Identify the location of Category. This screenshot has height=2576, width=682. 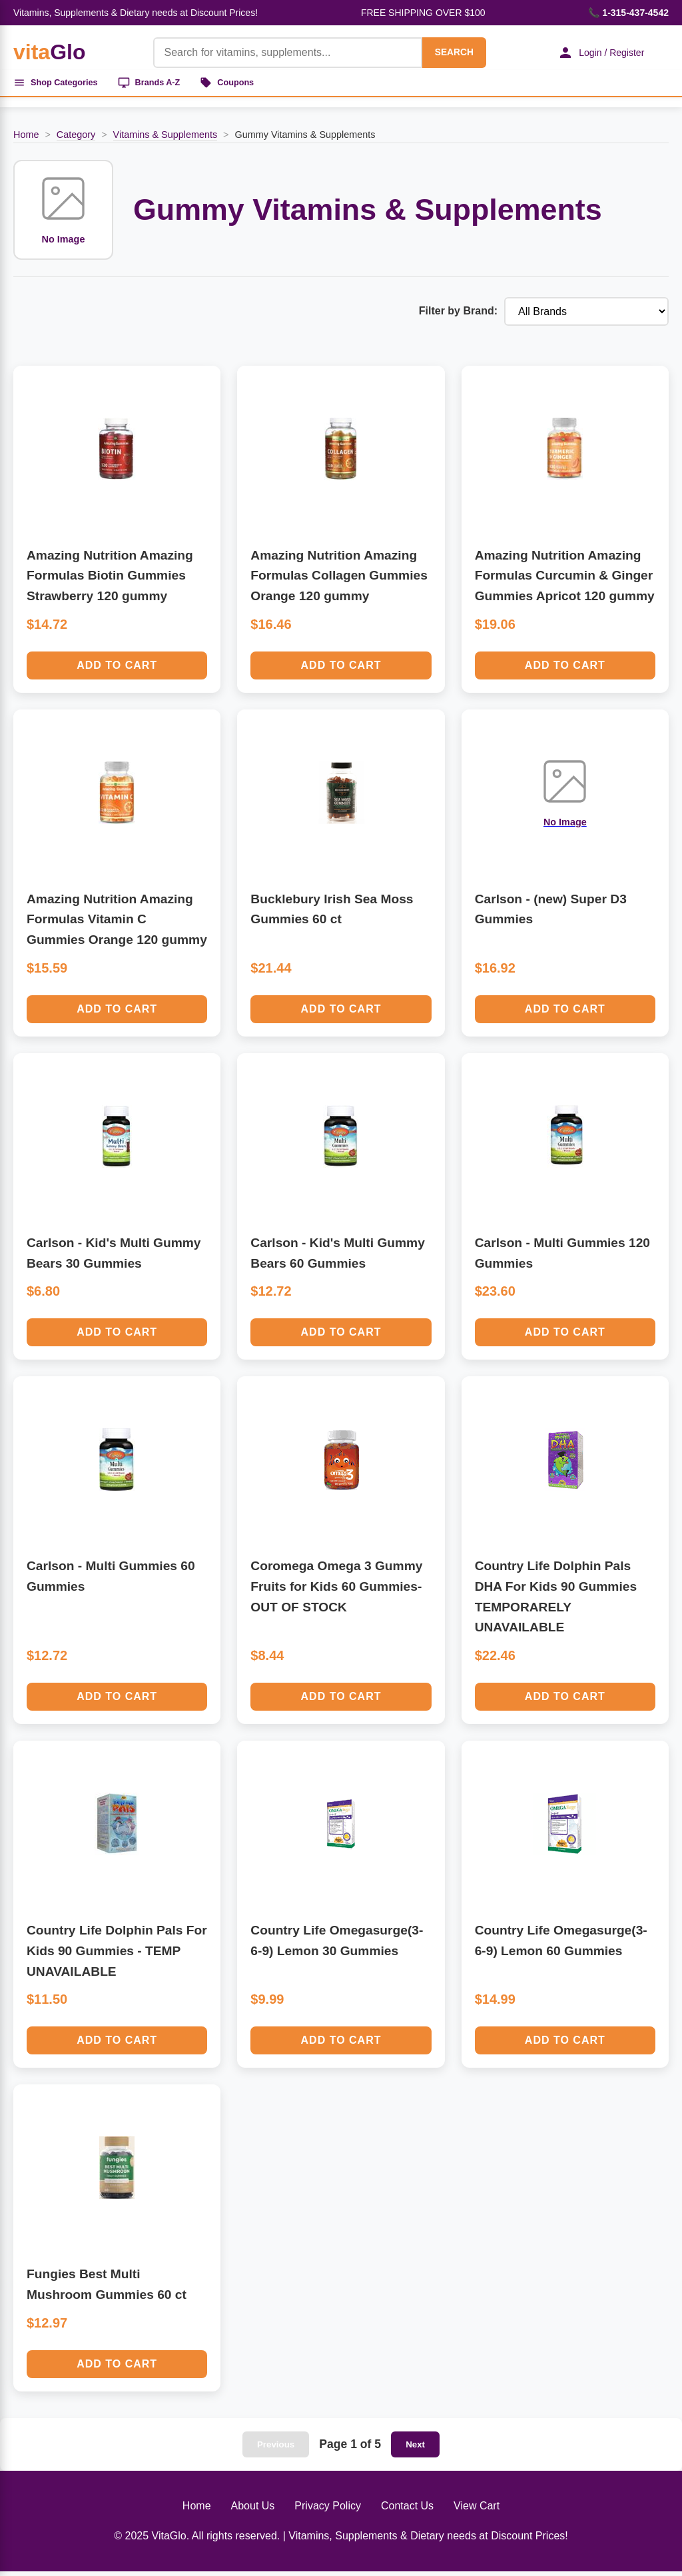
(76, 139).